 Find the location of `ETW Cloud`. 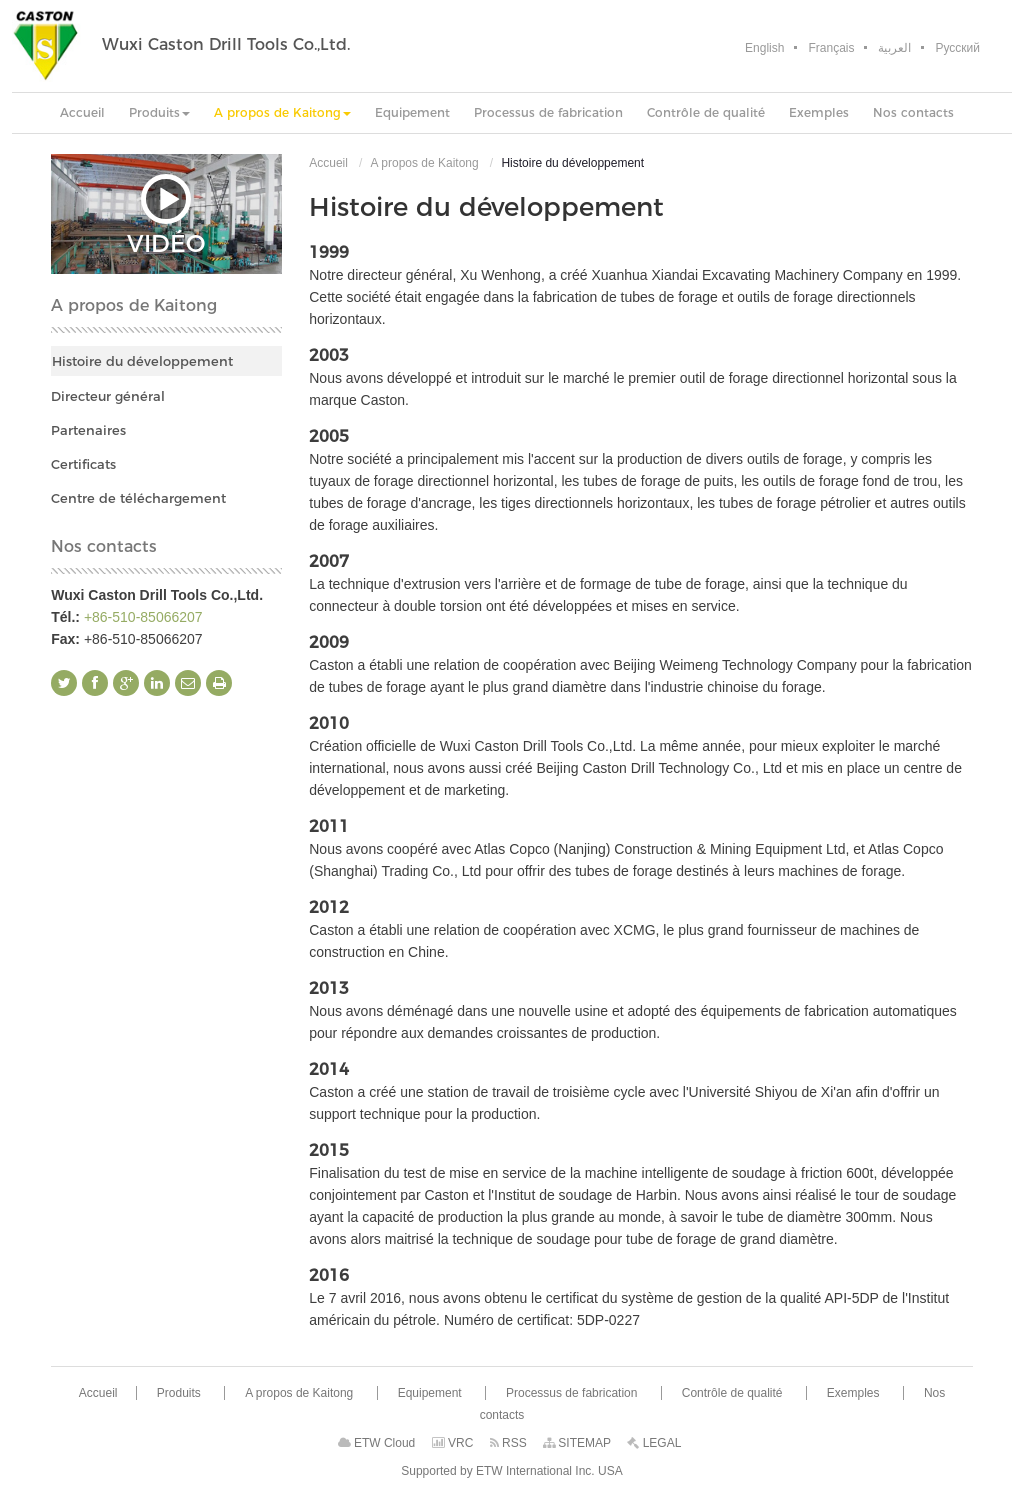

ETW Cloud is located at coordinates (377, 1443).